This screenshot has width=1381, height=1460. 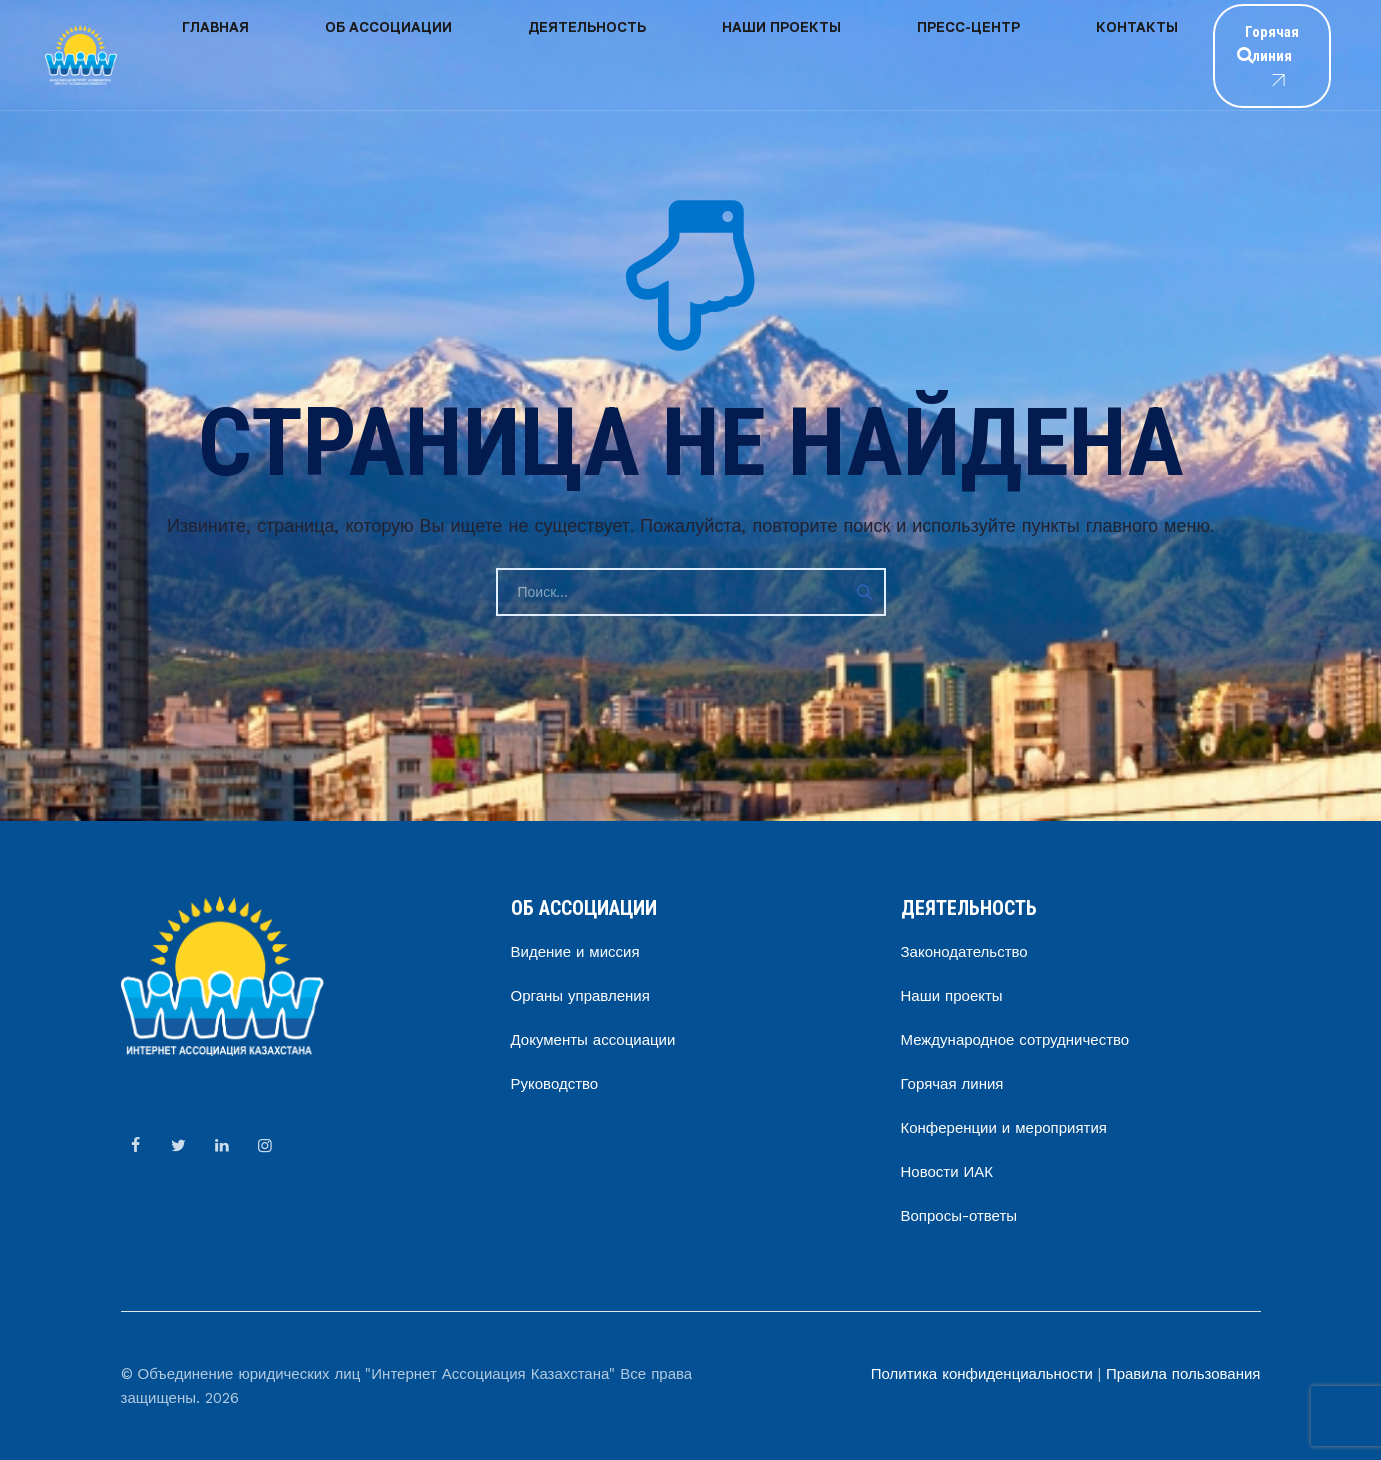 I want to click on Наши проекты, so click(x=624, y=54).